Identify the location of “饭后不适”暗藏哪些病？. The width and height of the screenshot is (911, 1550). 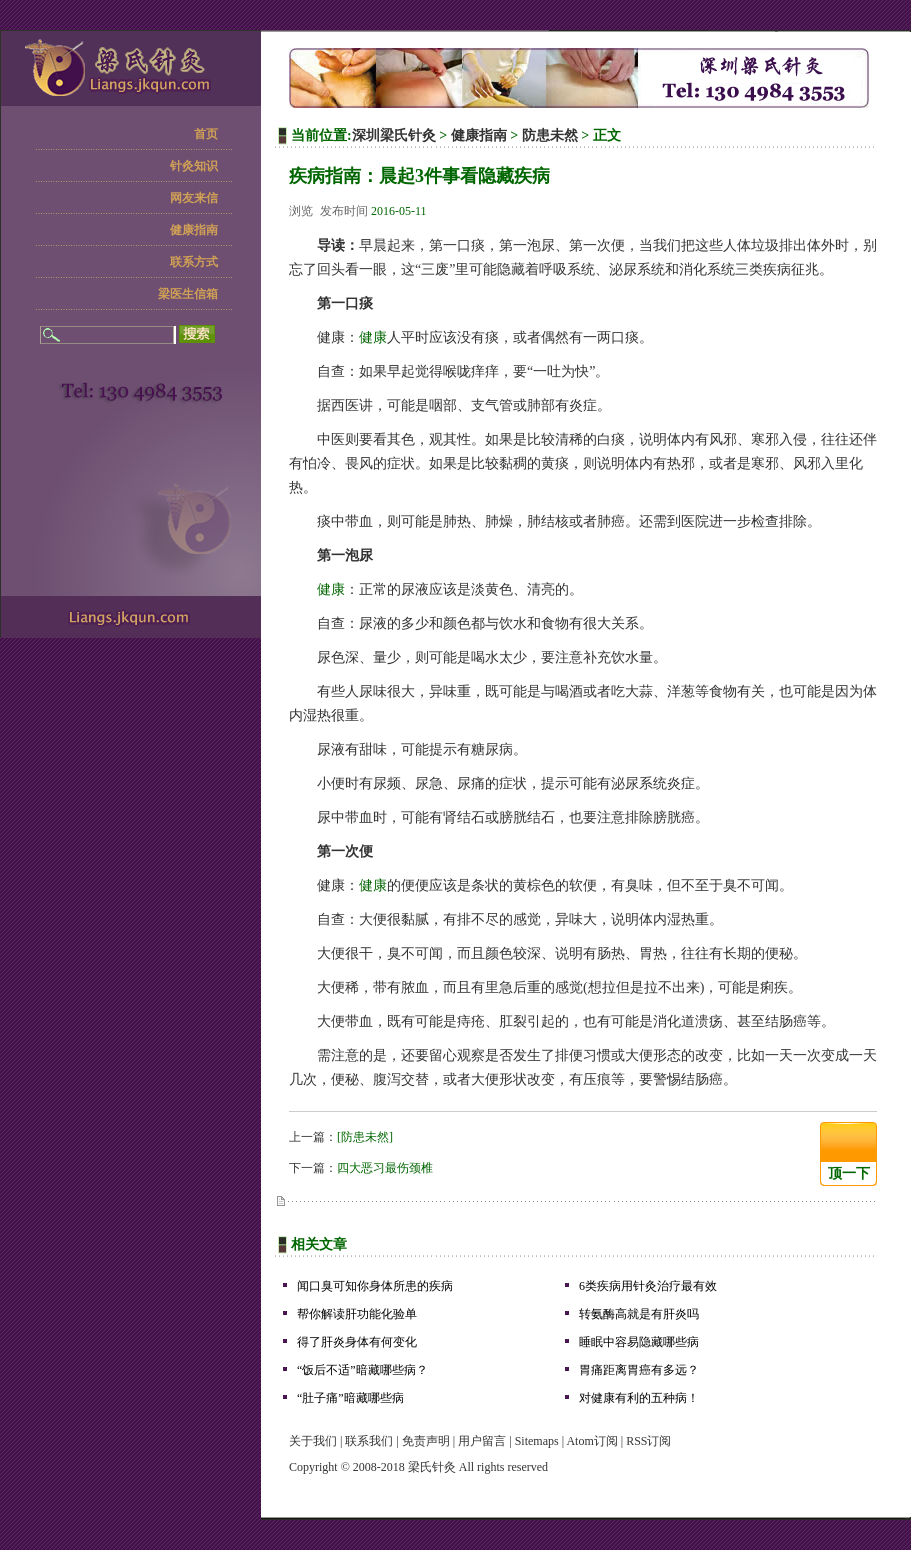
(362, 1370).